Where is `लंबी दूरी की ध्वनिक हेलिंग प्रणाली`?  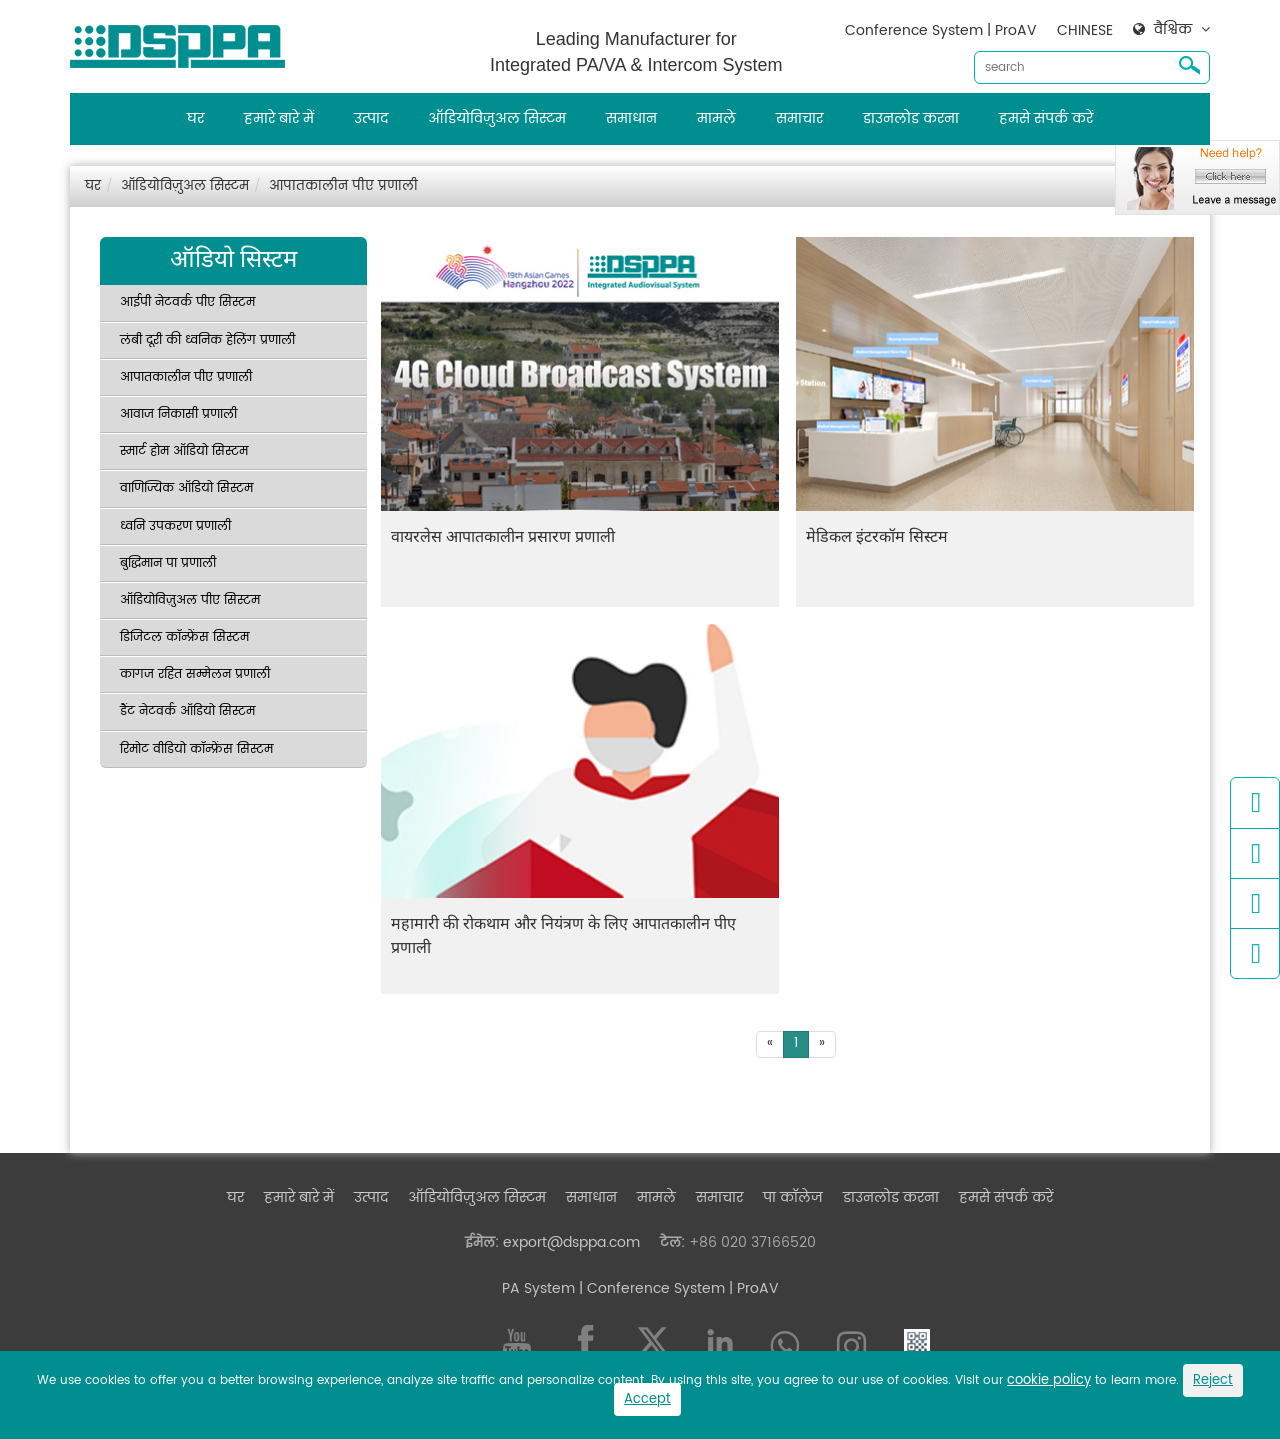 लंबी दूरी की ध्वनिक हेलिंग प्रणाली is located at coordinates (207, 340).